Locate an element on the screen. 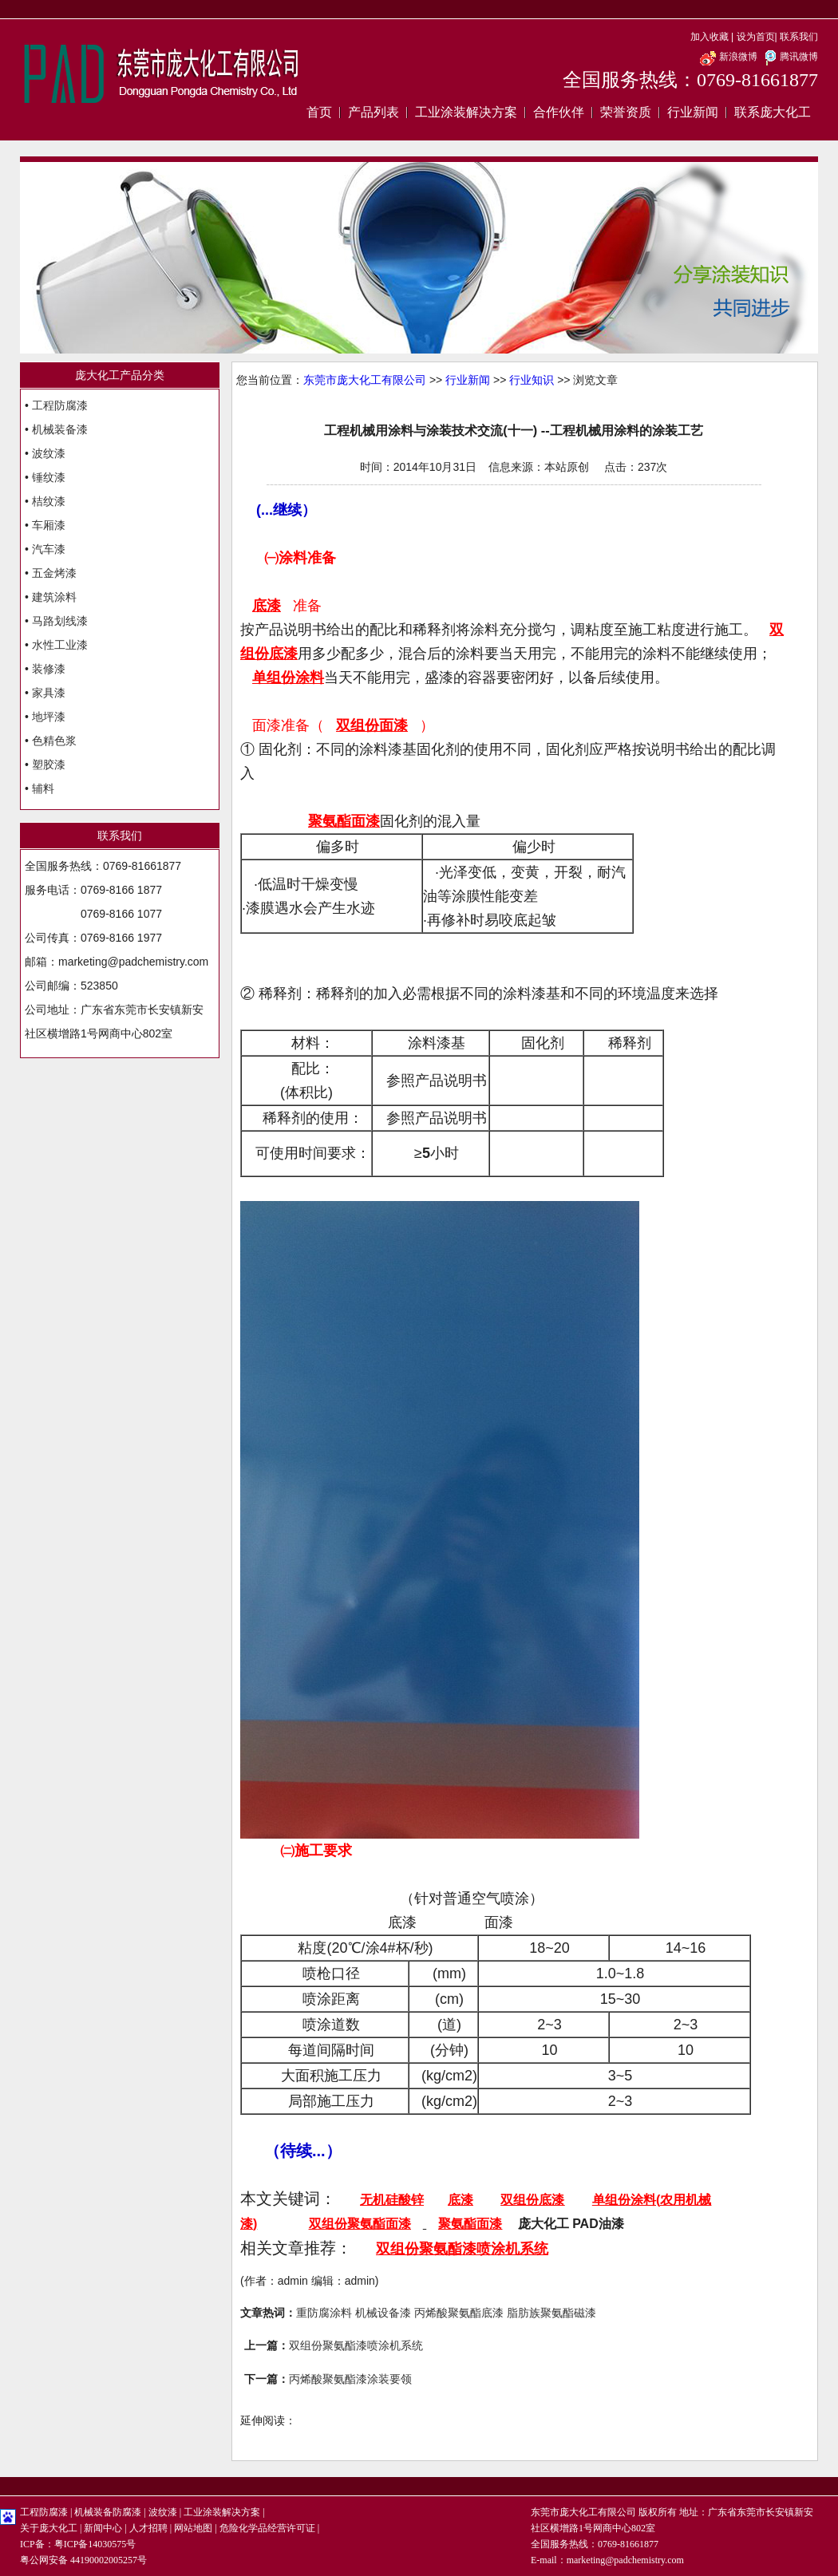  首页 is located at coordinates (319, 112).